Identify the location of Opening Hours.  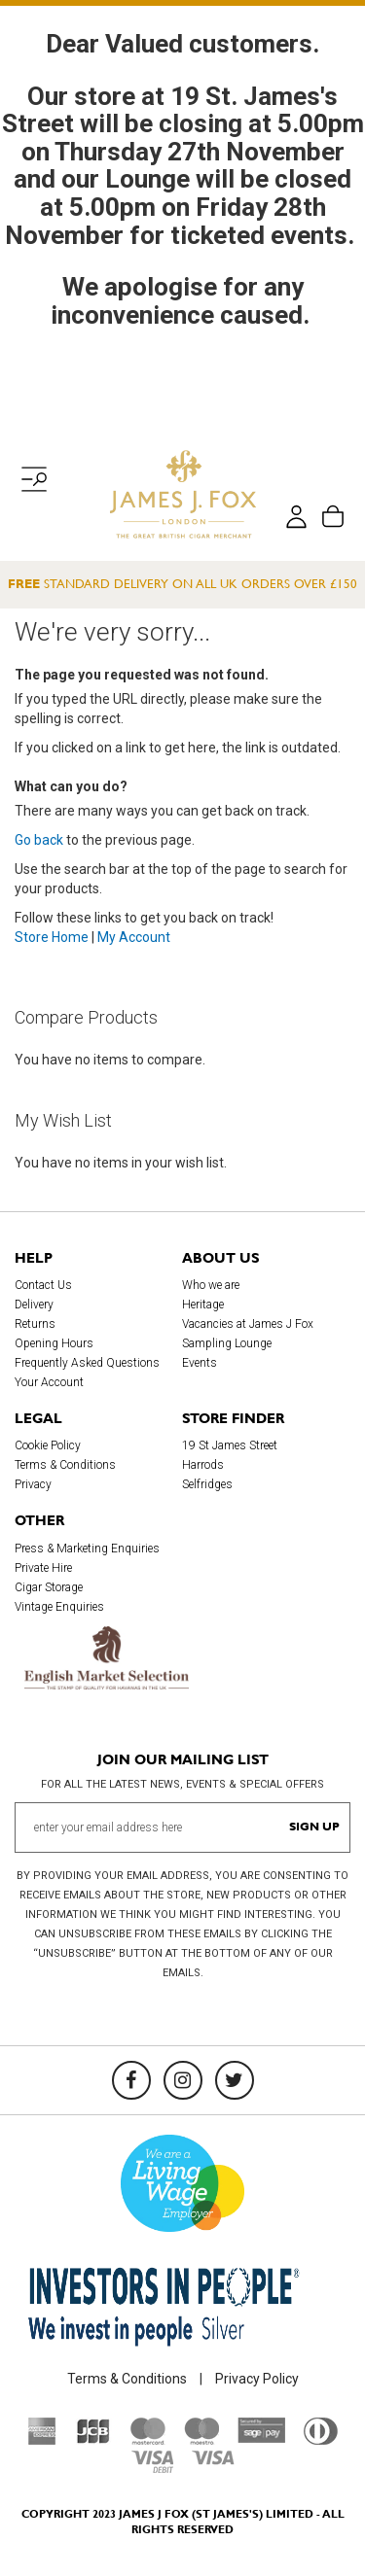
(54, 1343).